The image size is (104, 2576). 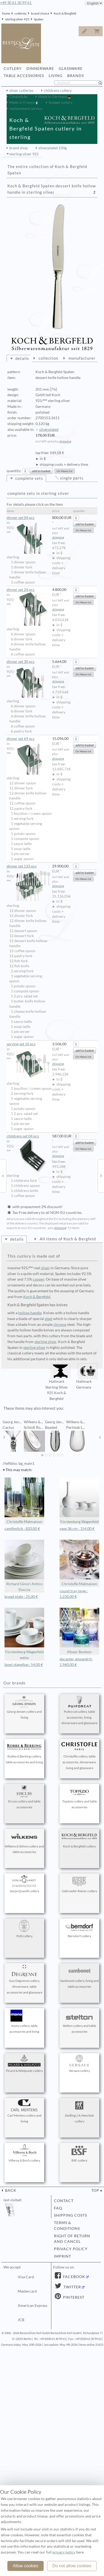 I want to click on candlestick : 820,00 €, so click(x=22, y=1528).